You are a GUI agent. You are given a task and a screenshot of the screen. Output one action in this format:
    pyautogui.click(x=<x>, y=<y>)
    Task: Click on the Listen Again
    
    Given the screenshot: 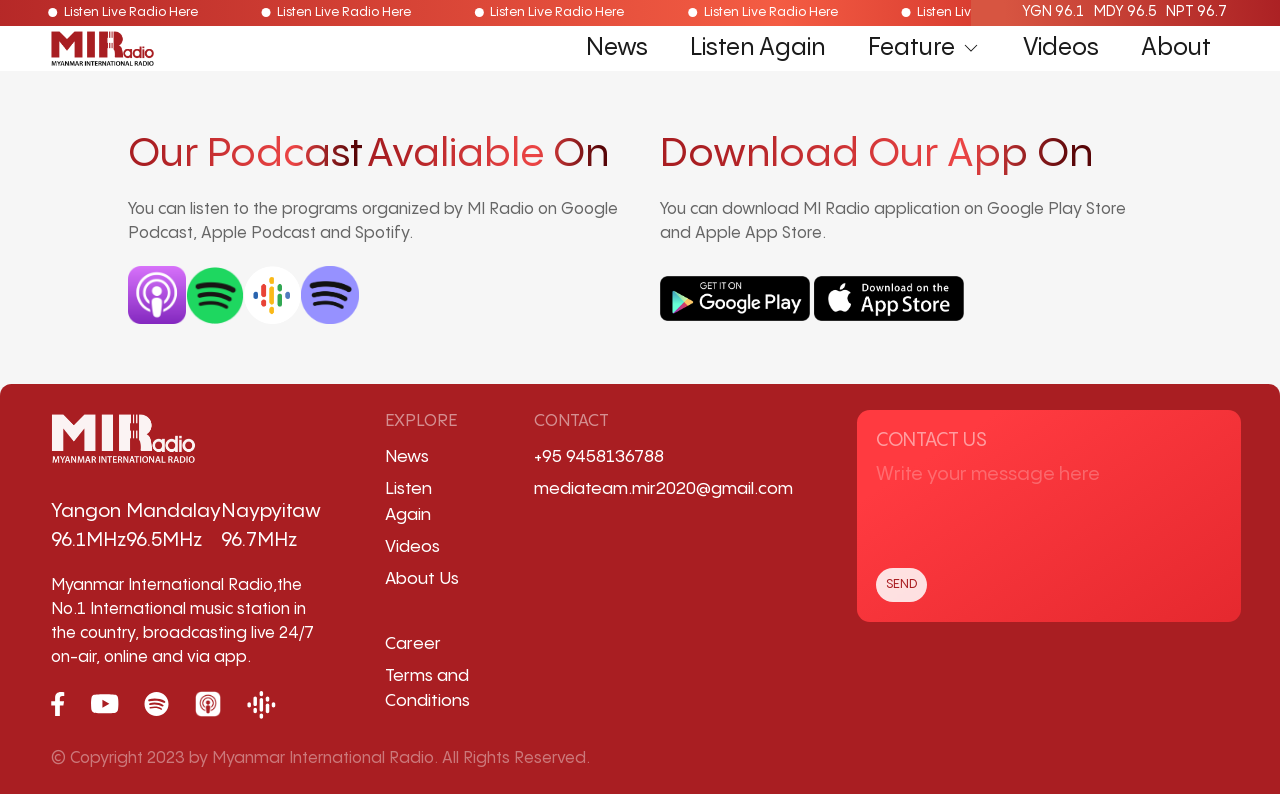 What is the action you would take?
    pyautogui.click(x=757, y=48)
    